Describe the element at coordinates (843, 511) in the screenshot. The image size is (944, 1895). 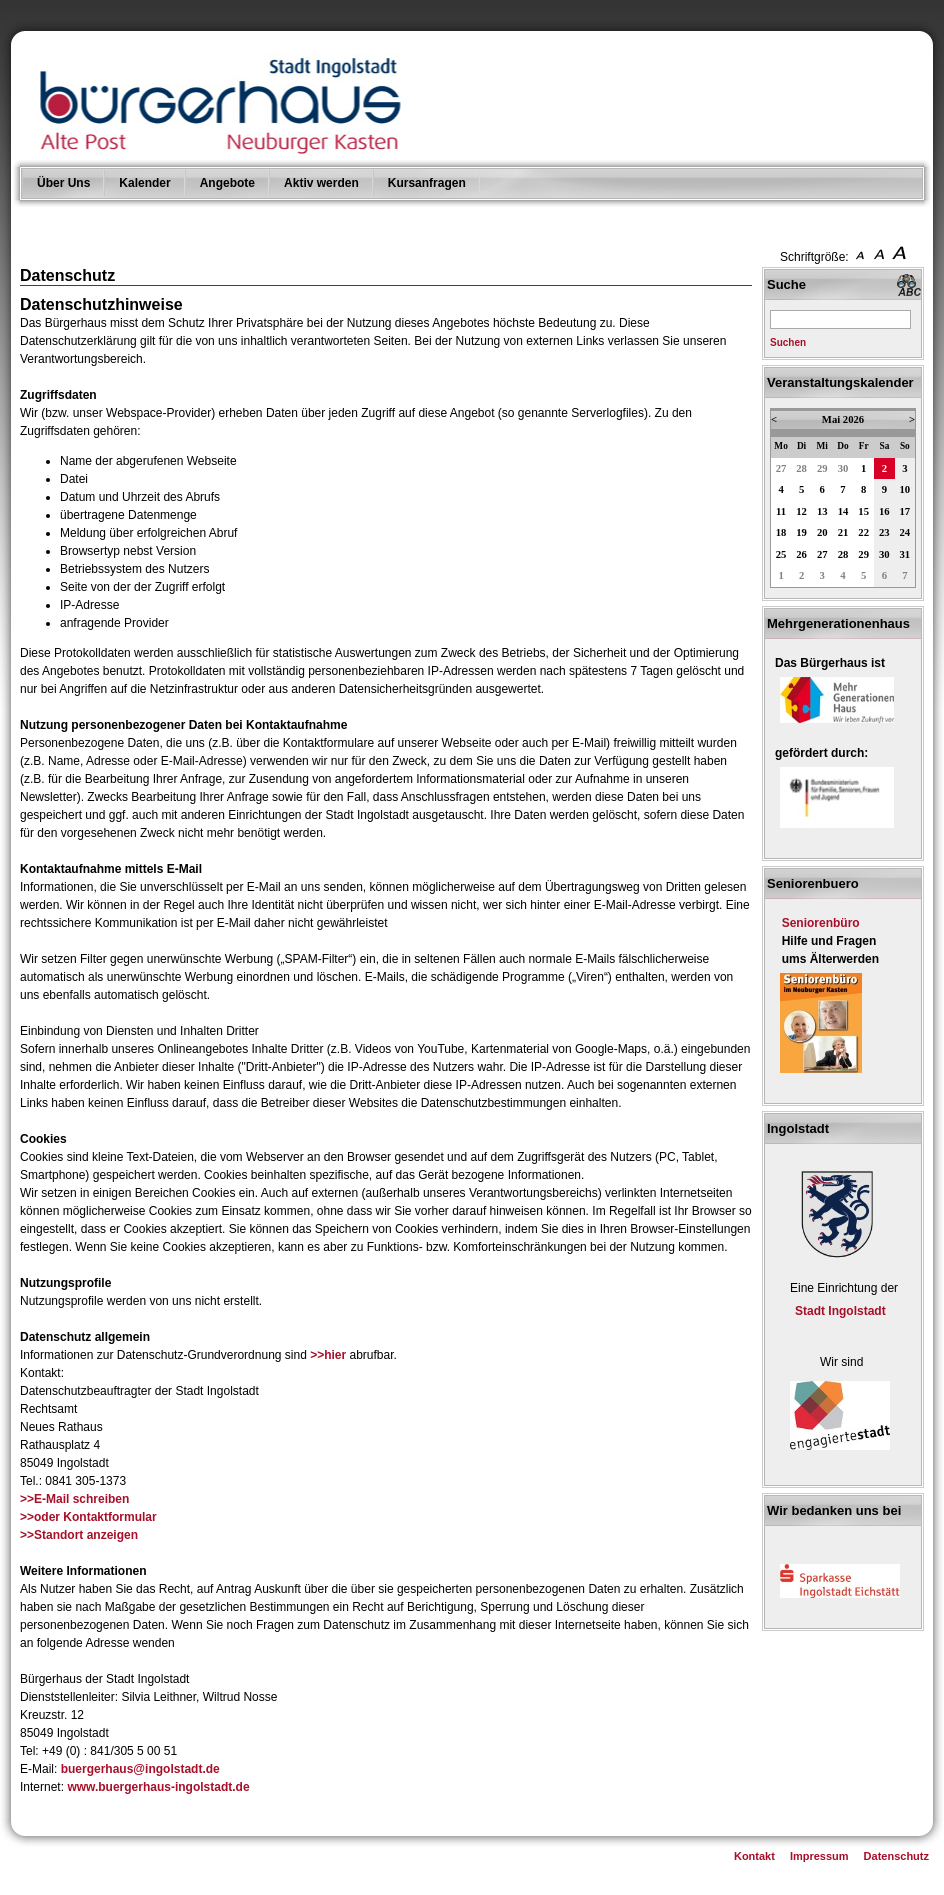
I see `14` at that location.